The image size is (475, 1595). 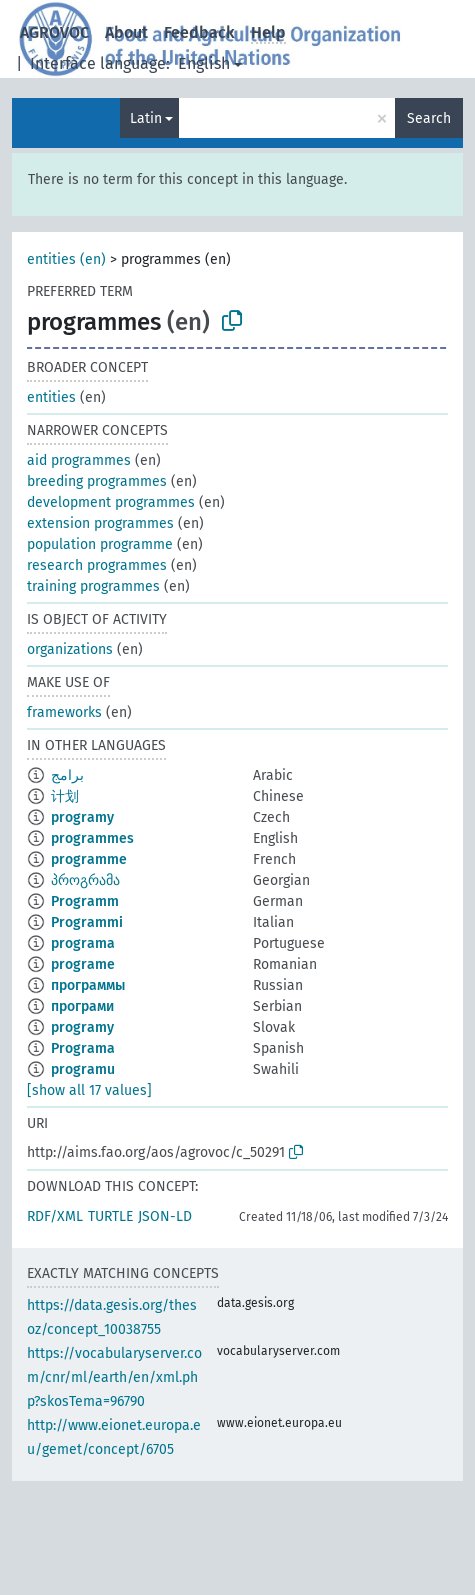 What do you see at coordinates (165, 1216) in the screenshot?
I see `JSON-LD` at bounding box center [165, 1216].